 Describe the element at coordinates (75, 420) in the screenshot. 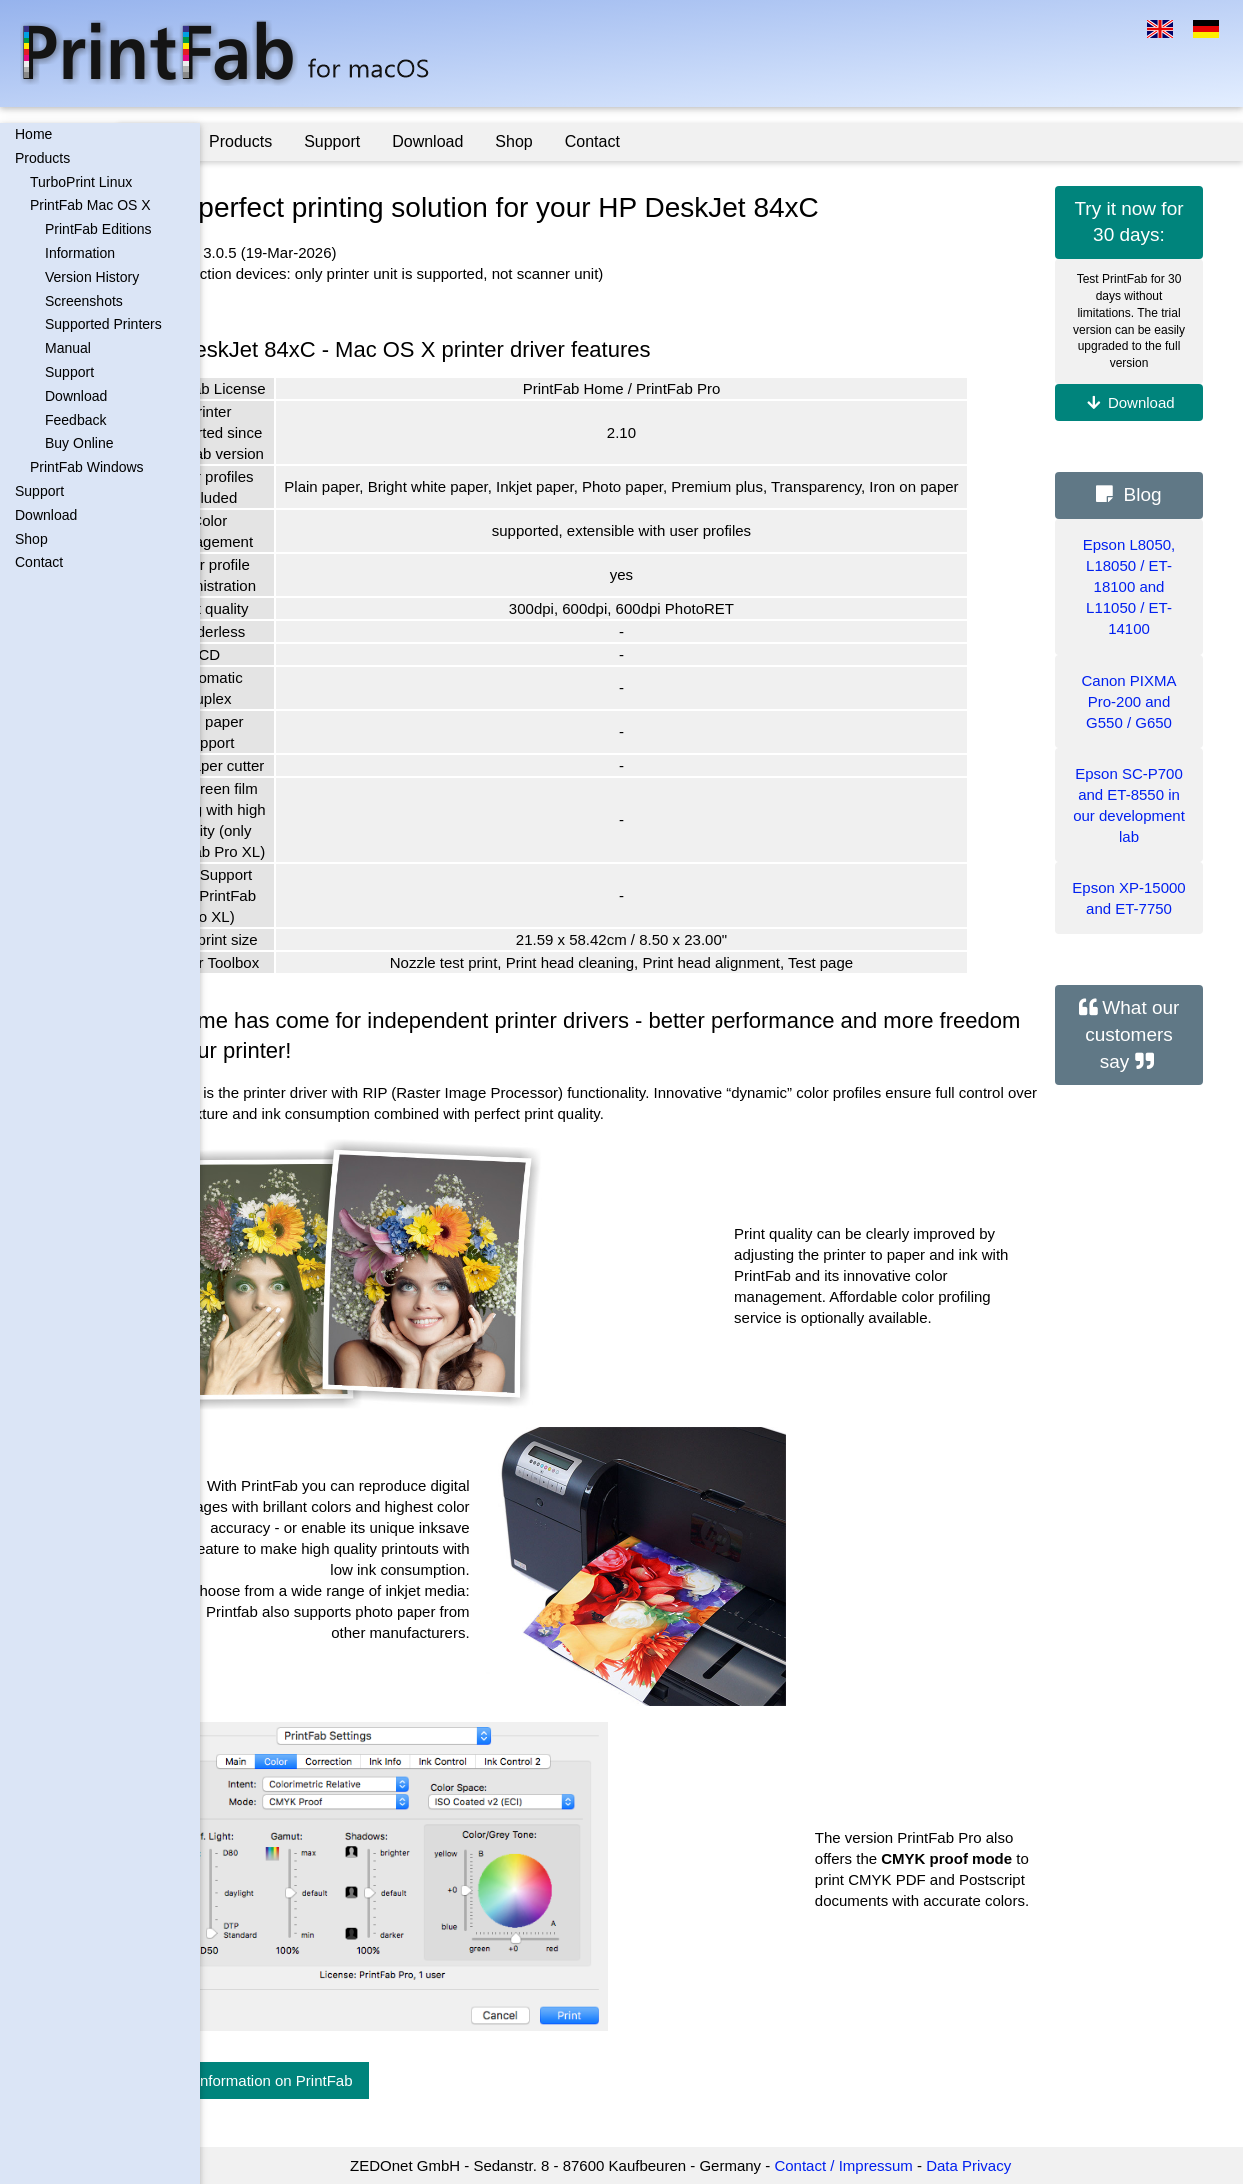

I see `Feedback` at that location.